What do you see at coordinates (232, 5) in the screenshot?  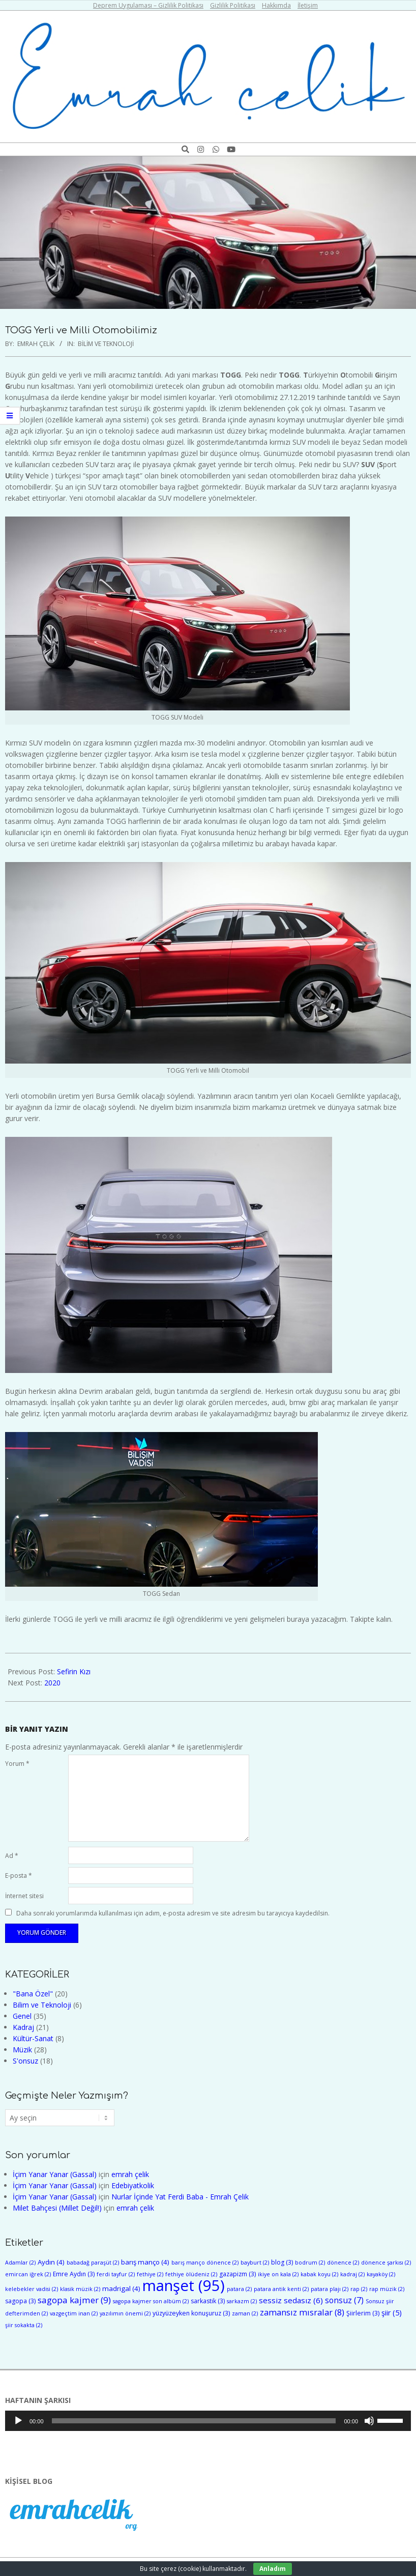 I see `Gizlilik Politikası` at bounding box center [232, 5].